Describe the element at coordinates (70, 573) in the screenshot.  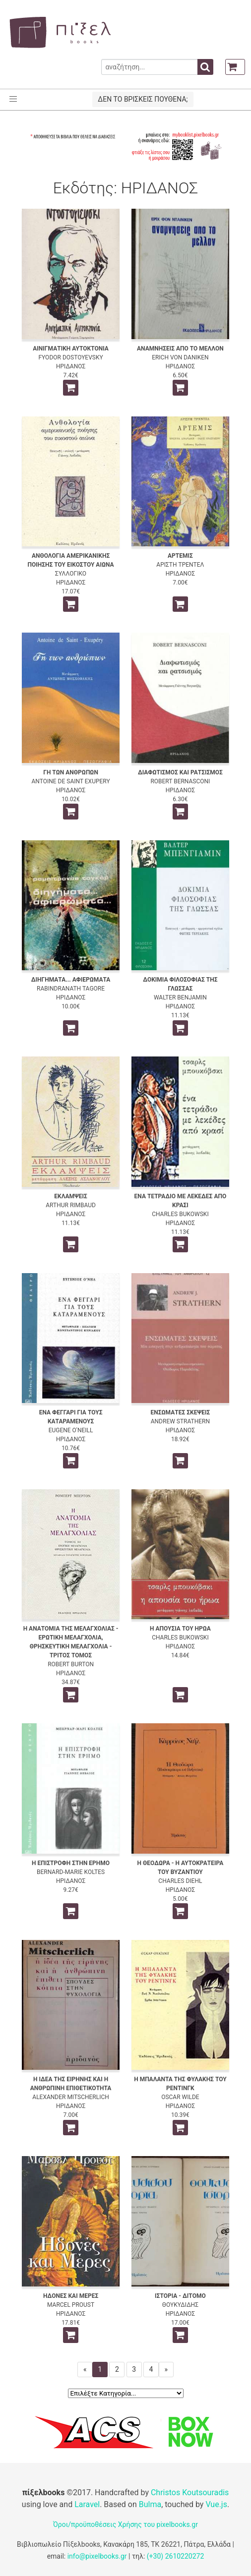
I see `ΣΥΛΛΟΓΙΚΟ` at that location.